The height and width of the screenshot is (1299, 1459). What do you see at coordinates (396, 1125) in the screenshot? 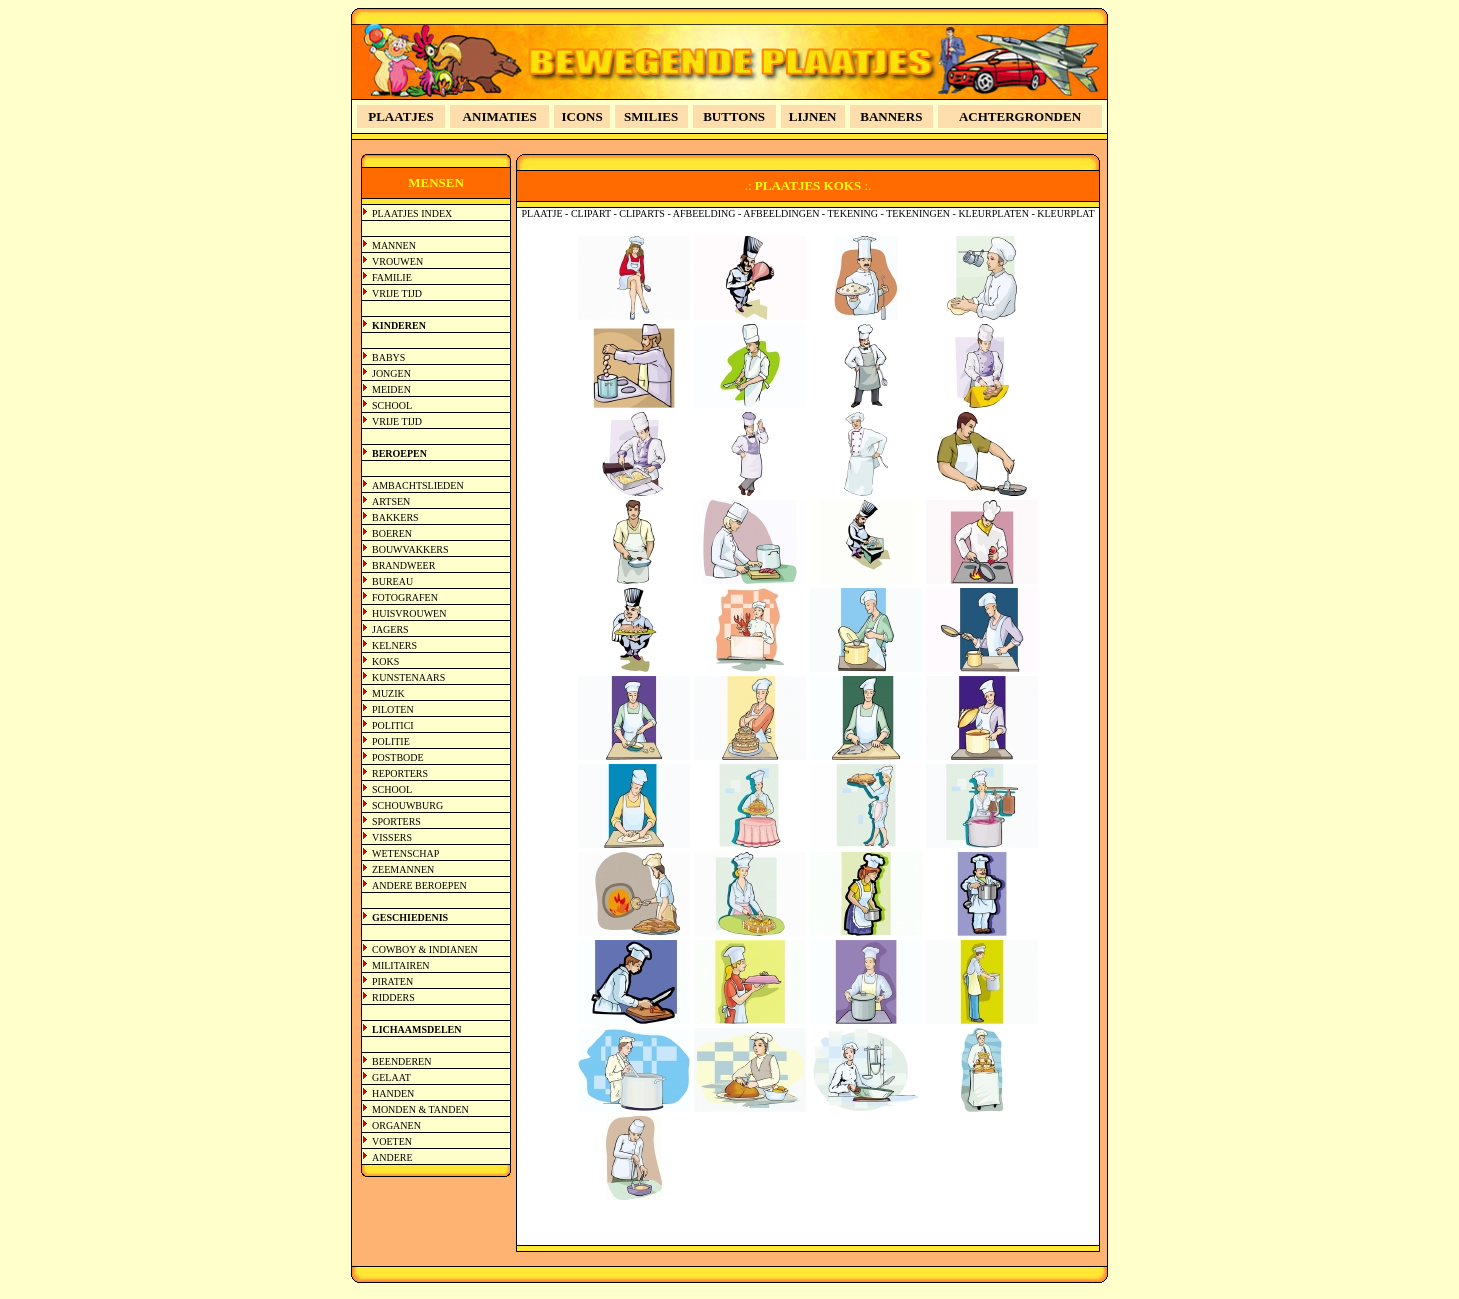
I see `ORGANEN` at bounding box center [396, 1125].